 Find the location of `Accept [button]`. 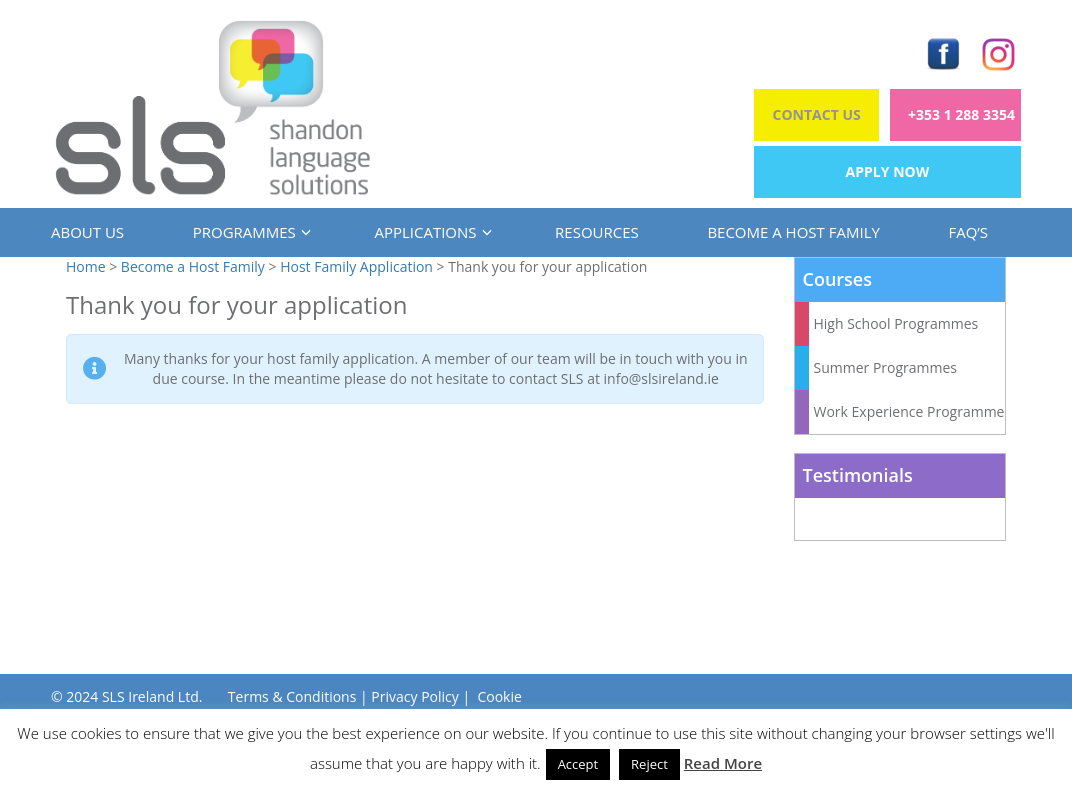

Accept [button] is located at coordinates (578, 764).